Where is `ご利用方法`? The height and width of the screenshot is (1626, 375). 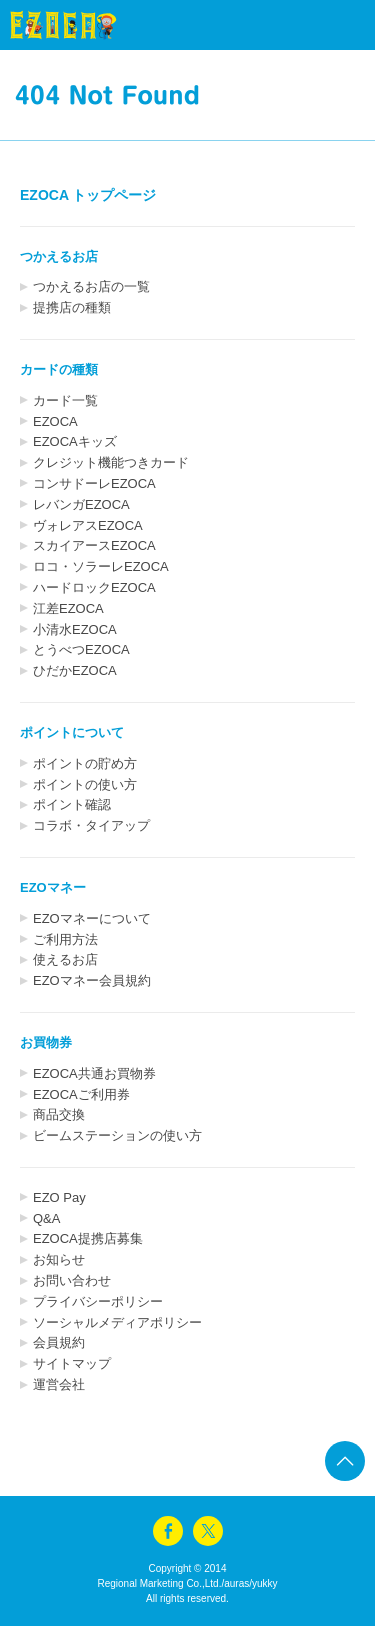 ご利用方法 is located at coordinates (65, 939).